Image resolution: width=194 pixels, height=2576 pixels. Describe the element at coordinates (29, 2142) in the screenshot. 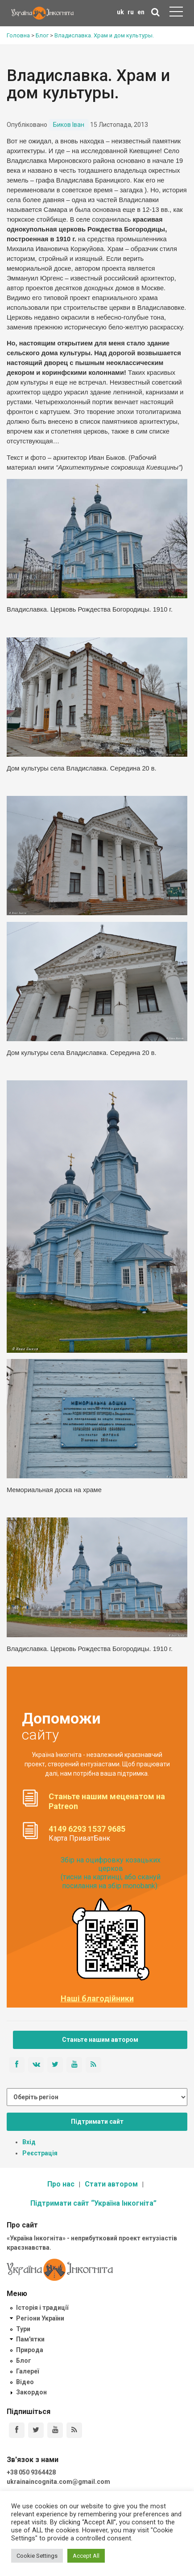

I see `Вхід` at that location.